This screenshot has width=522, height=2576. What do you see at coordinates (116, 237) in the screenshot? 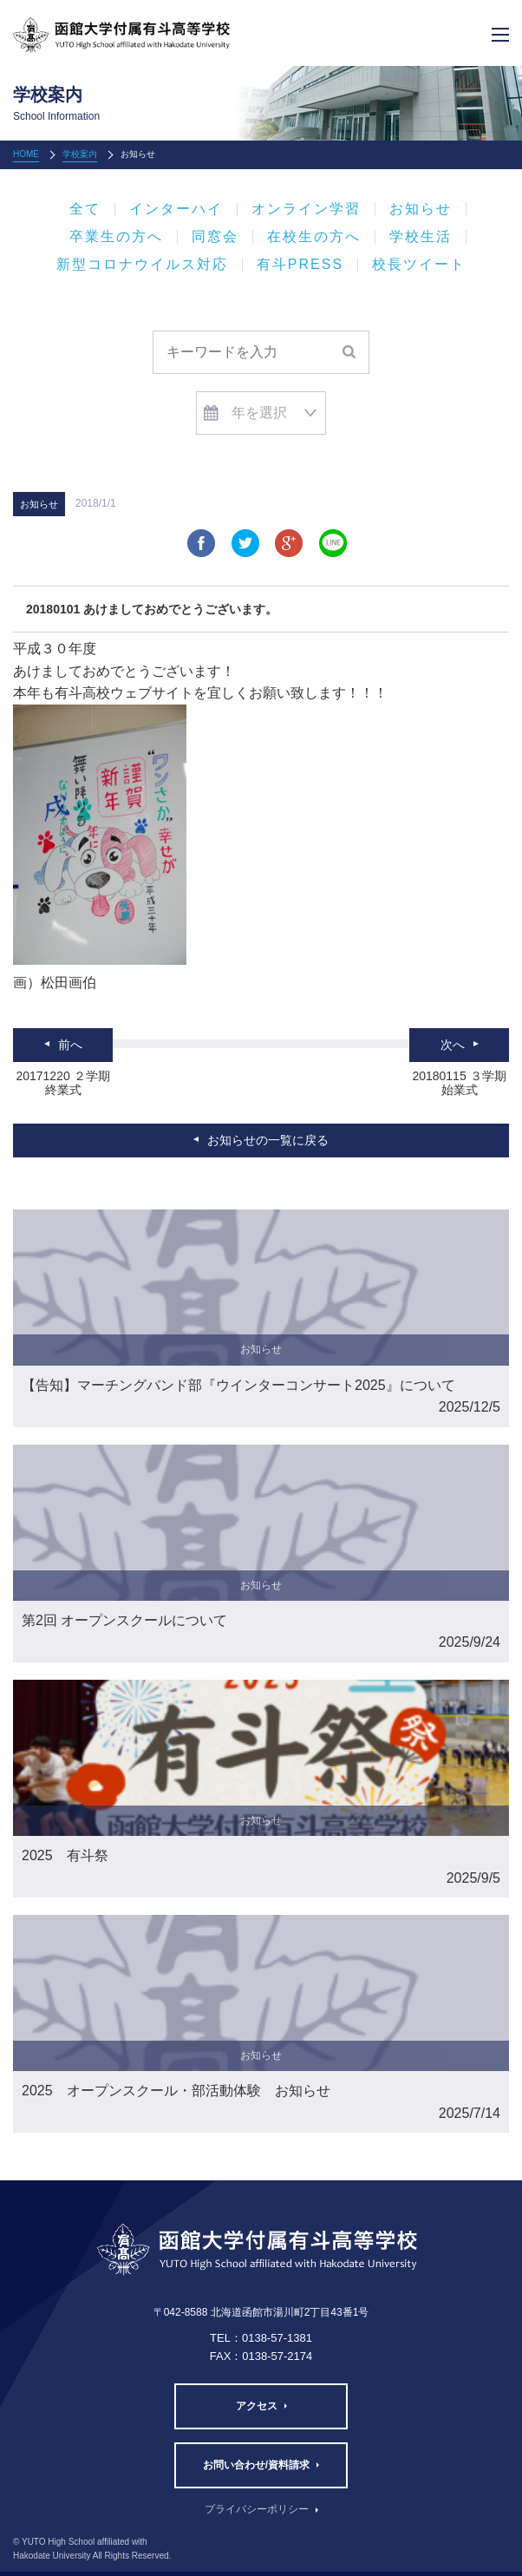
I see `卒業生の方へ` at bounding box center [116, 237].